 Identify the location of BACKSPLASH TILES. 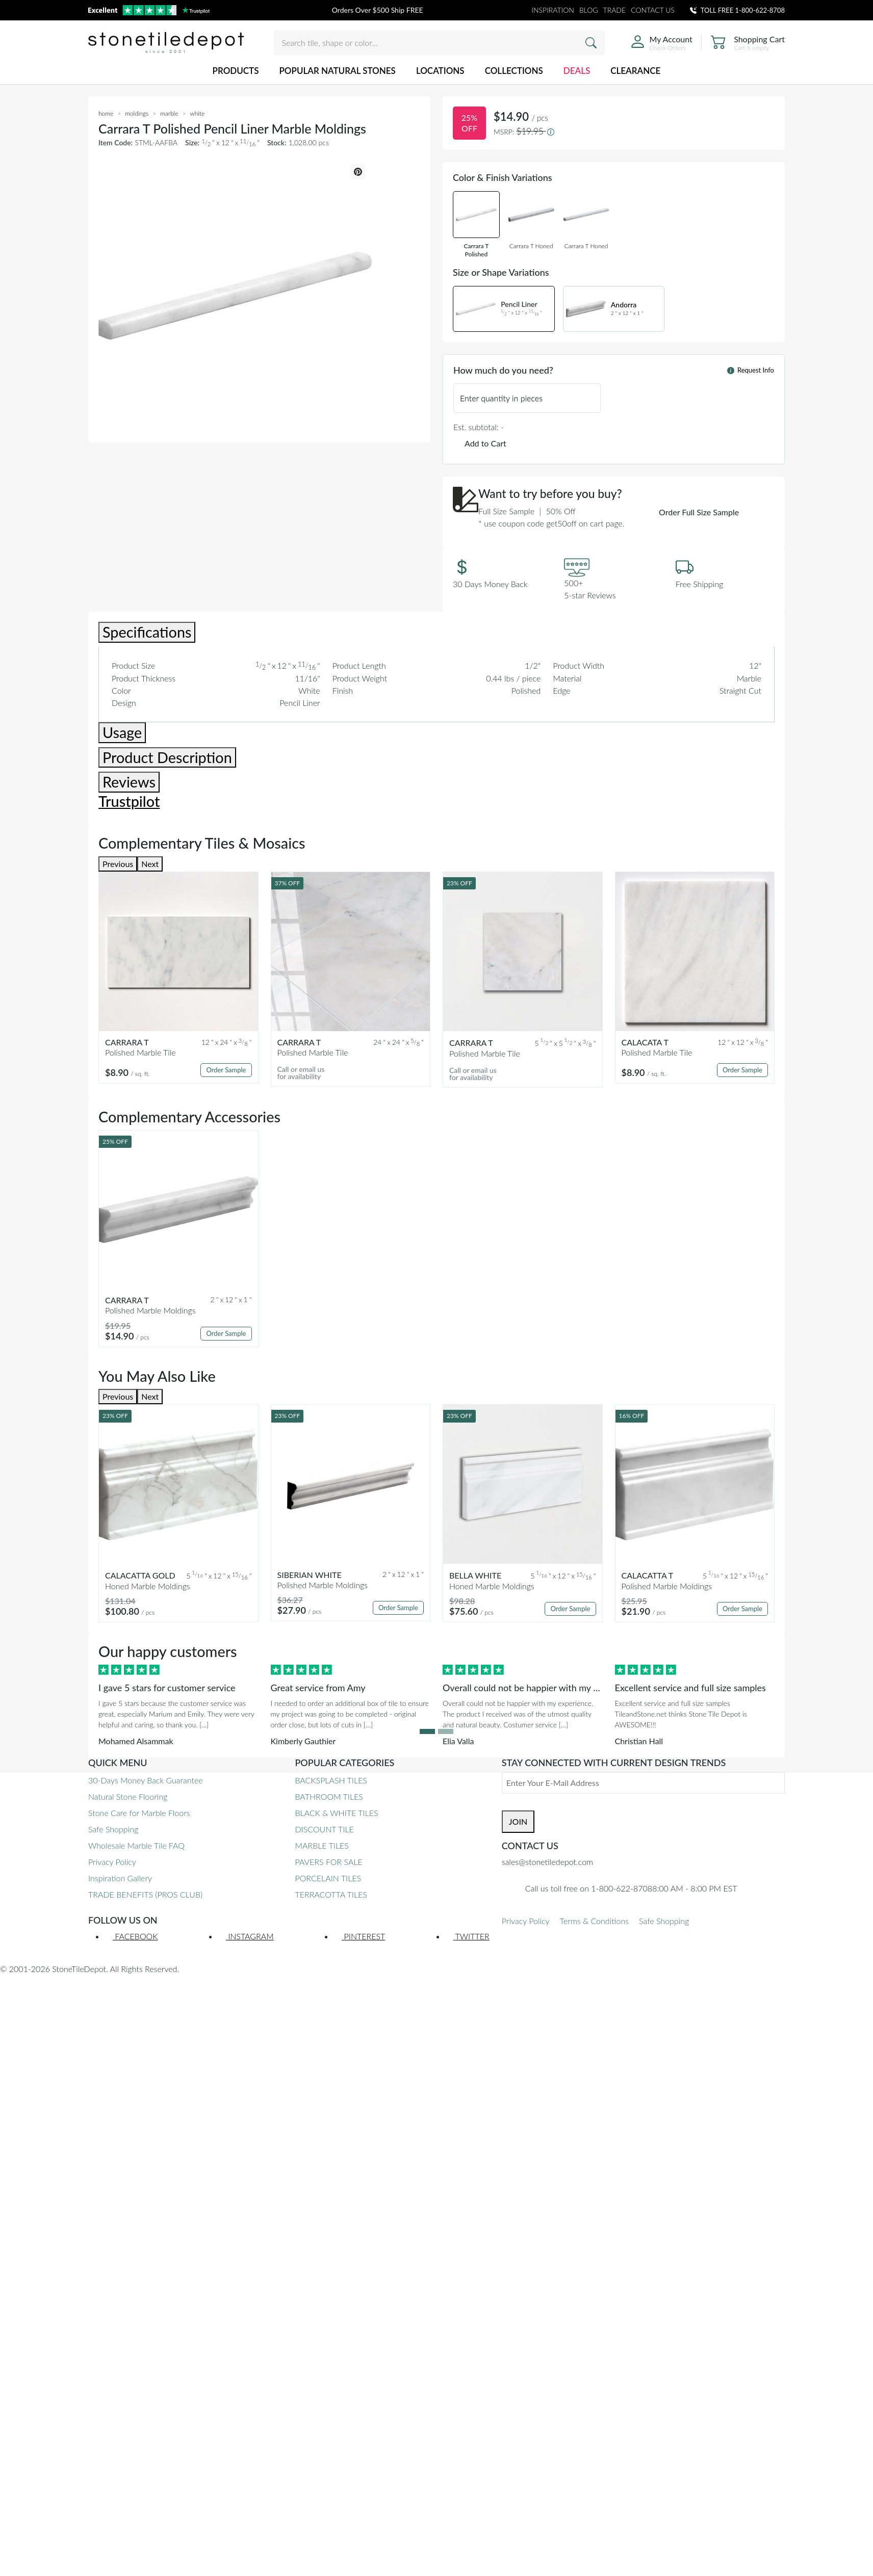
(331, 1780).